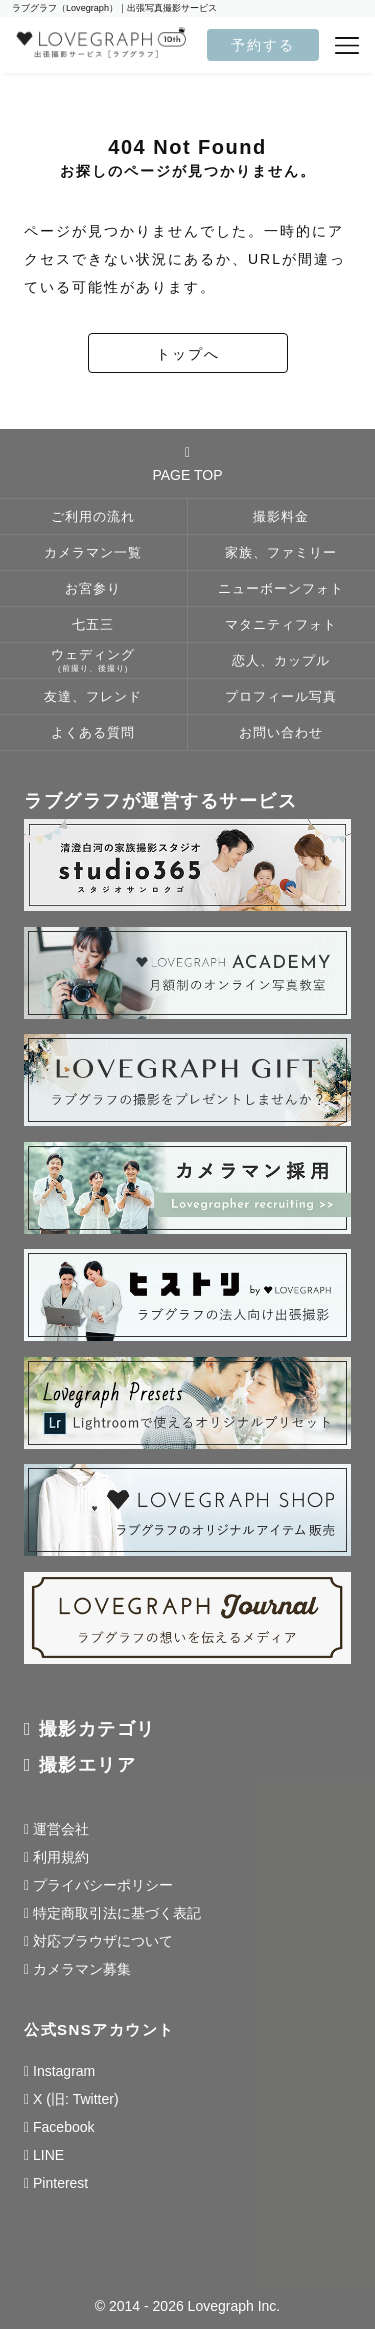 The height and width of the screenshot is (2329, 375). What do you see at coordinates (281, 625) in the screenshot?
I see `マタニティフォト` at bounding box center [281, 625].